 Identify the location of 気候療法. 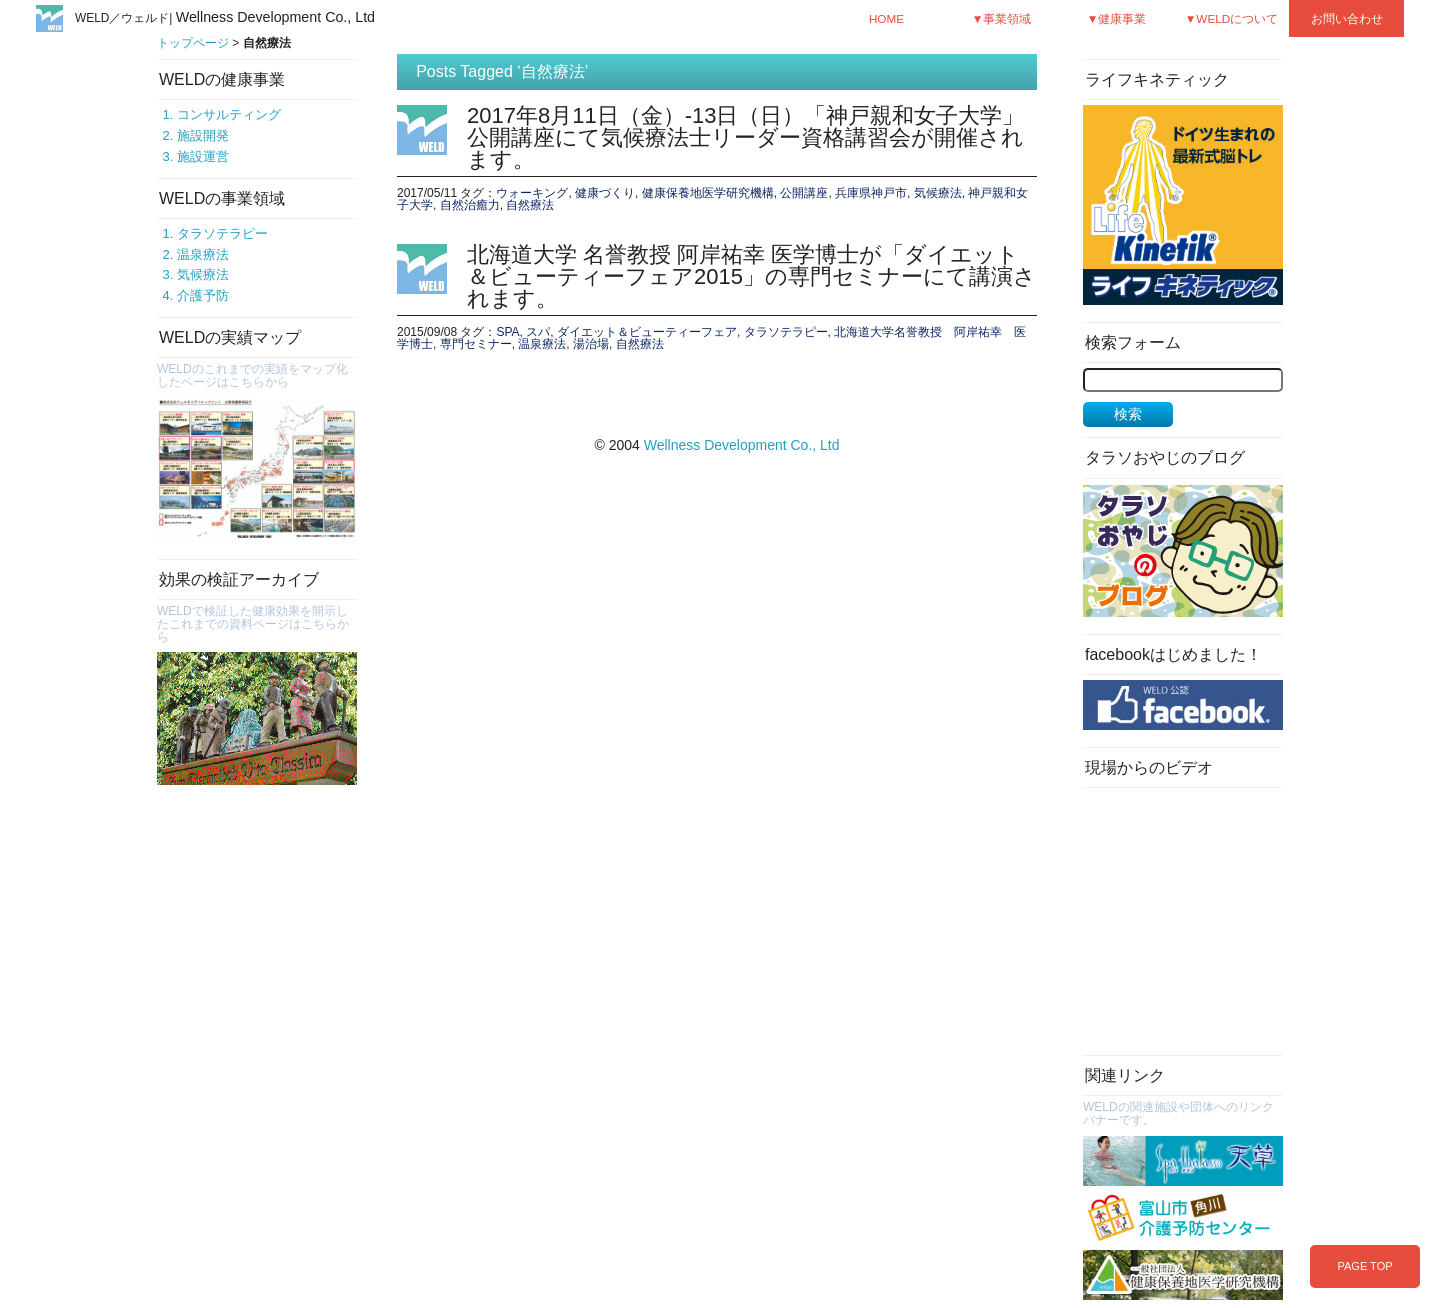
(203, 274).